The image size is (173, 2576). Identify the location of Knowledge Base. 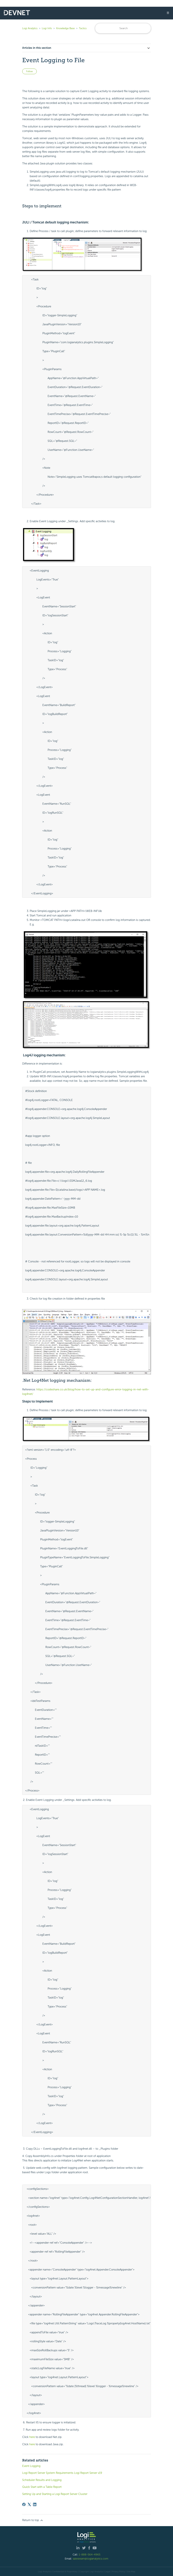
(65, 28).